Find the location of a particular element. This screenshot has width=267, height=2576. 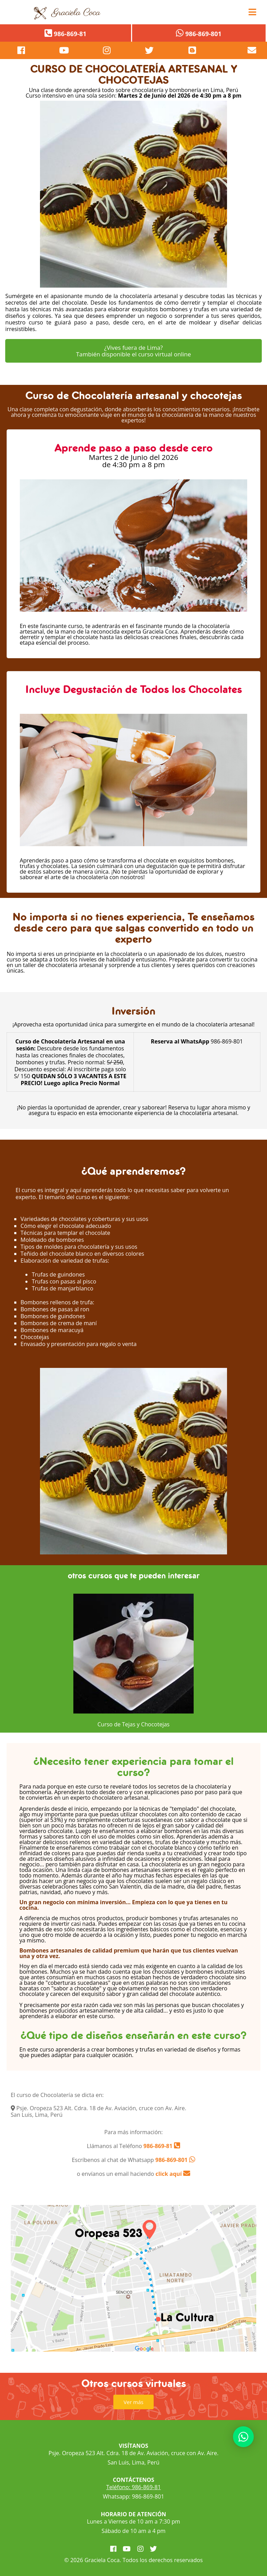

[contacto por correo] is located at coordinates (234, 50).